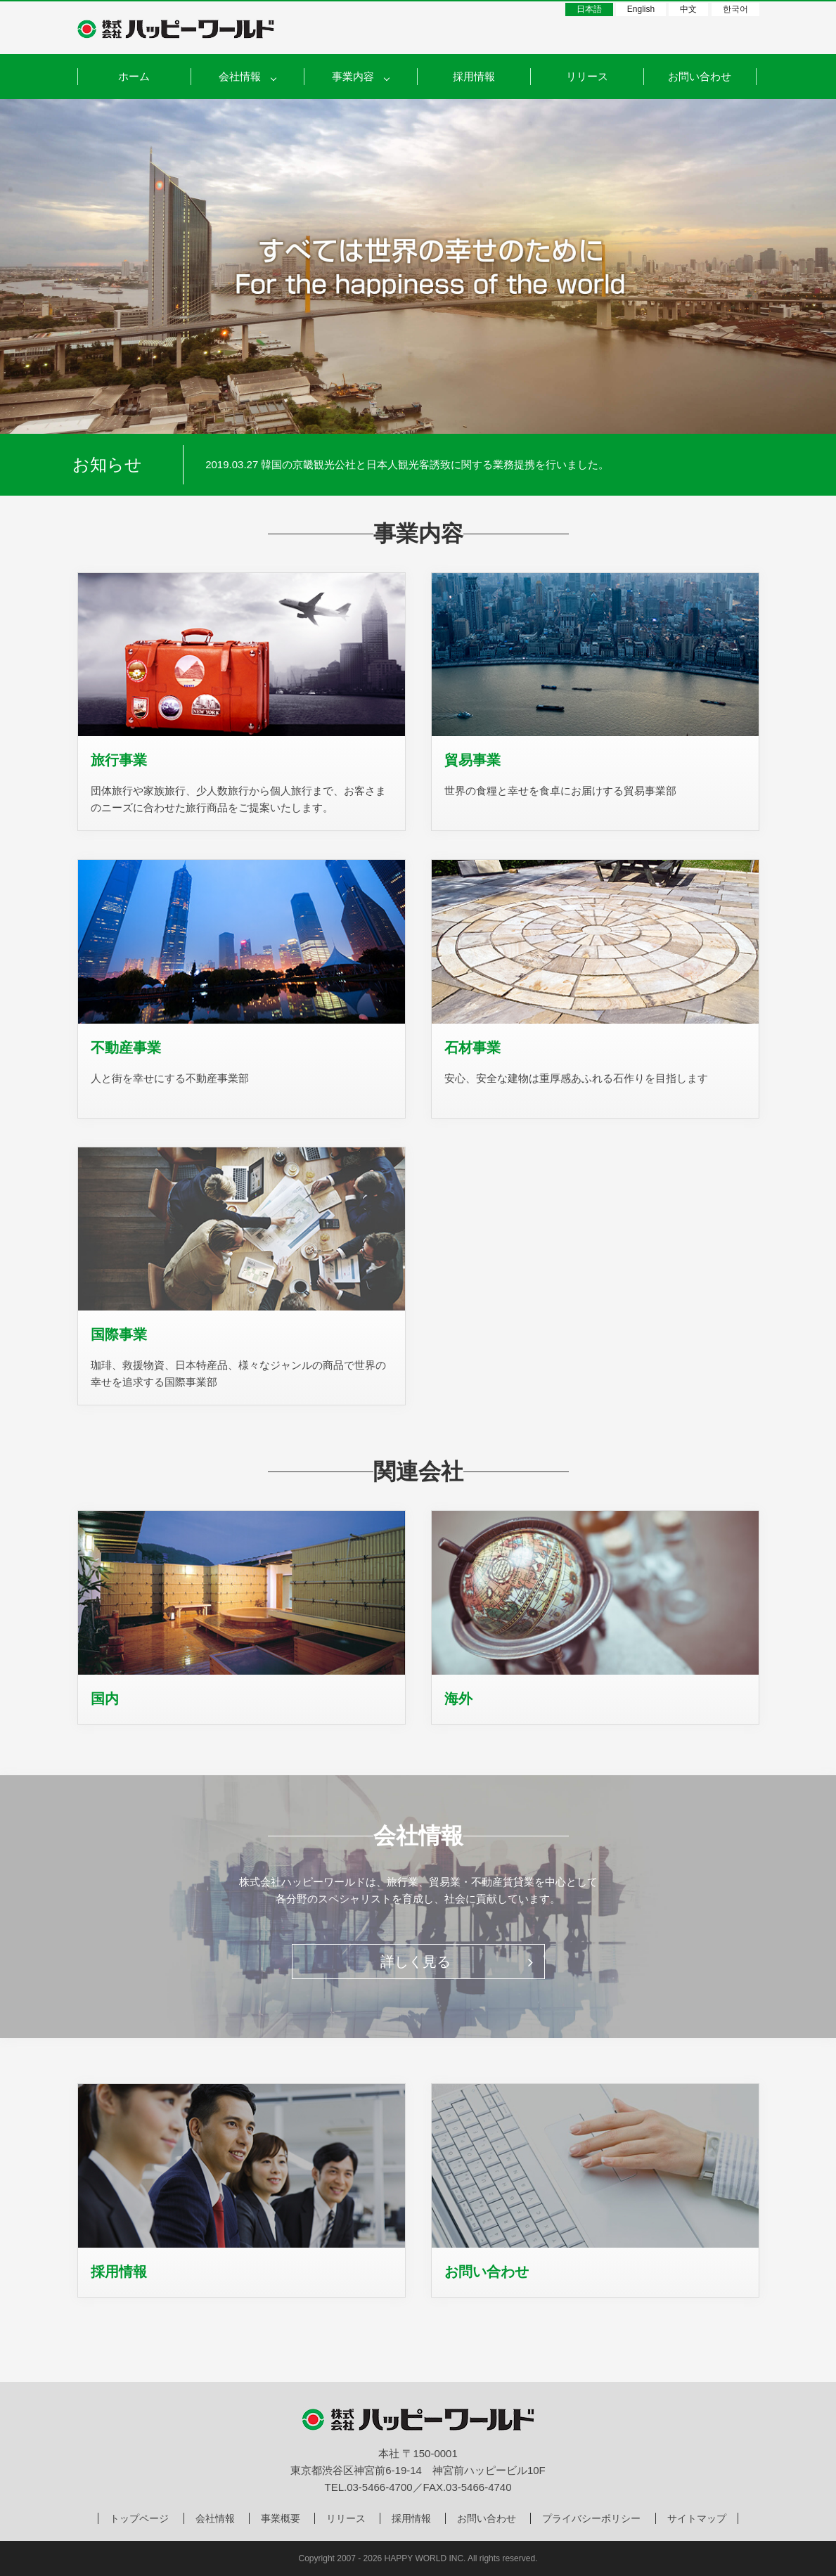  Describe the element at coordinates (699, 76) in the screenshot. I see `お問い合わせ` at that location.